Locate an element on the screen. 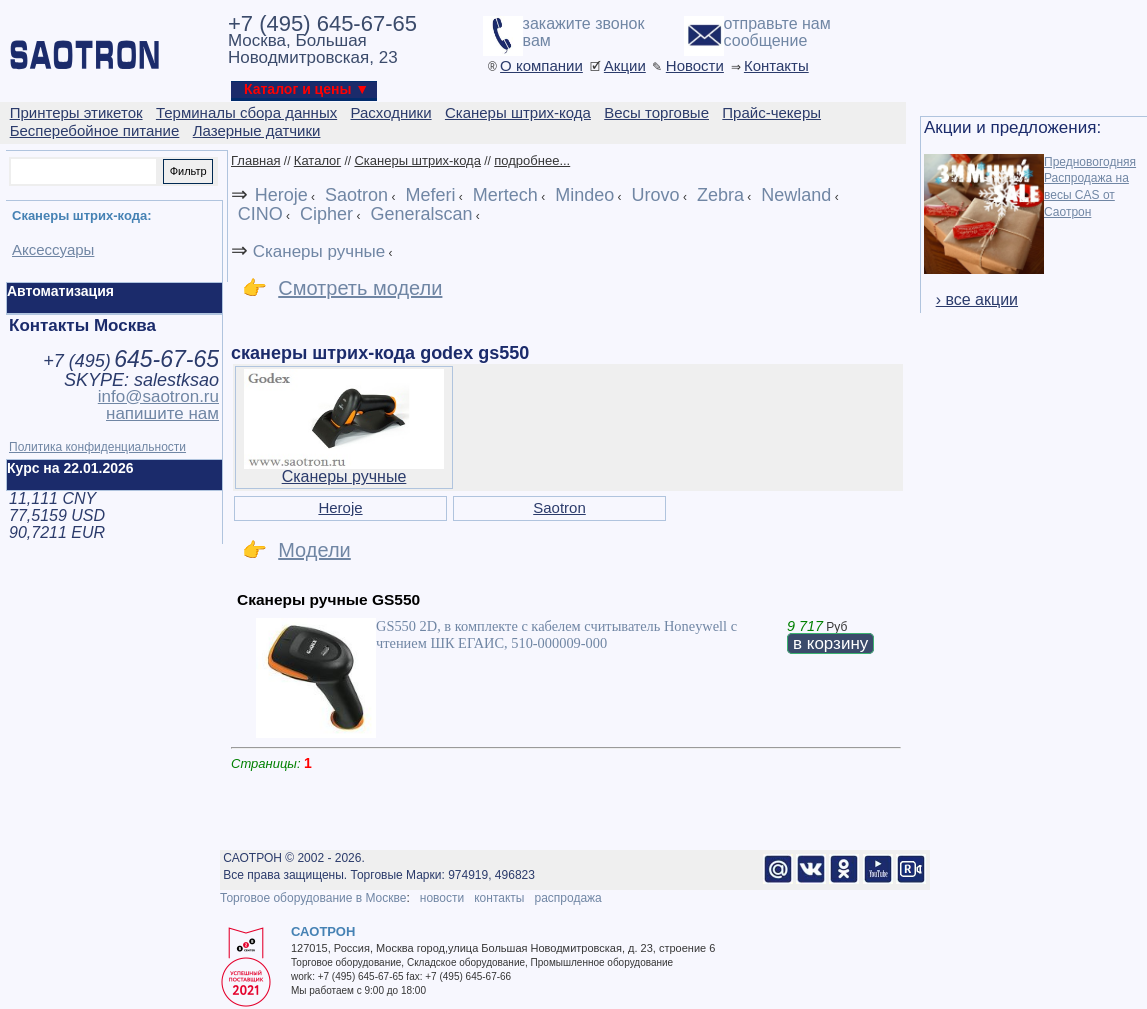  Сканеры штрих-кода is located at coordinates (417, 160).